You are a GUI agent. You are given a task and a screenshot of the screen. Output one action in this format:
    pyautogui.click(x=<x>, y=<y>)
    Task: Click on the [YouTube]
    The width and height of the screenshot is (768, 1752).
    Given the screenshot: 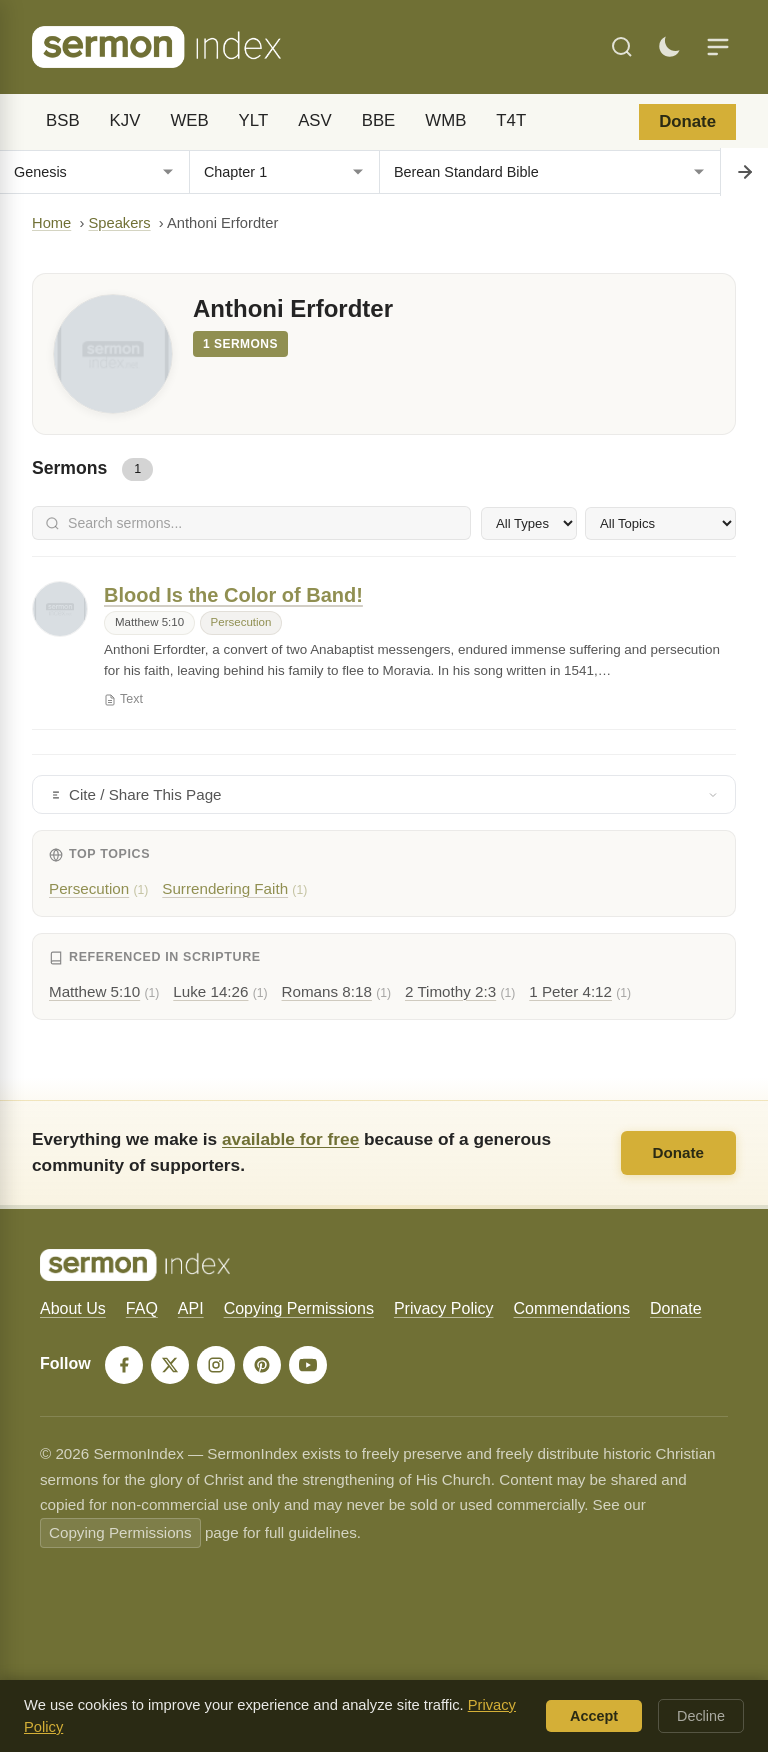 What is the action you would take?
    pyautogui.click(x=308, y=1365)
    